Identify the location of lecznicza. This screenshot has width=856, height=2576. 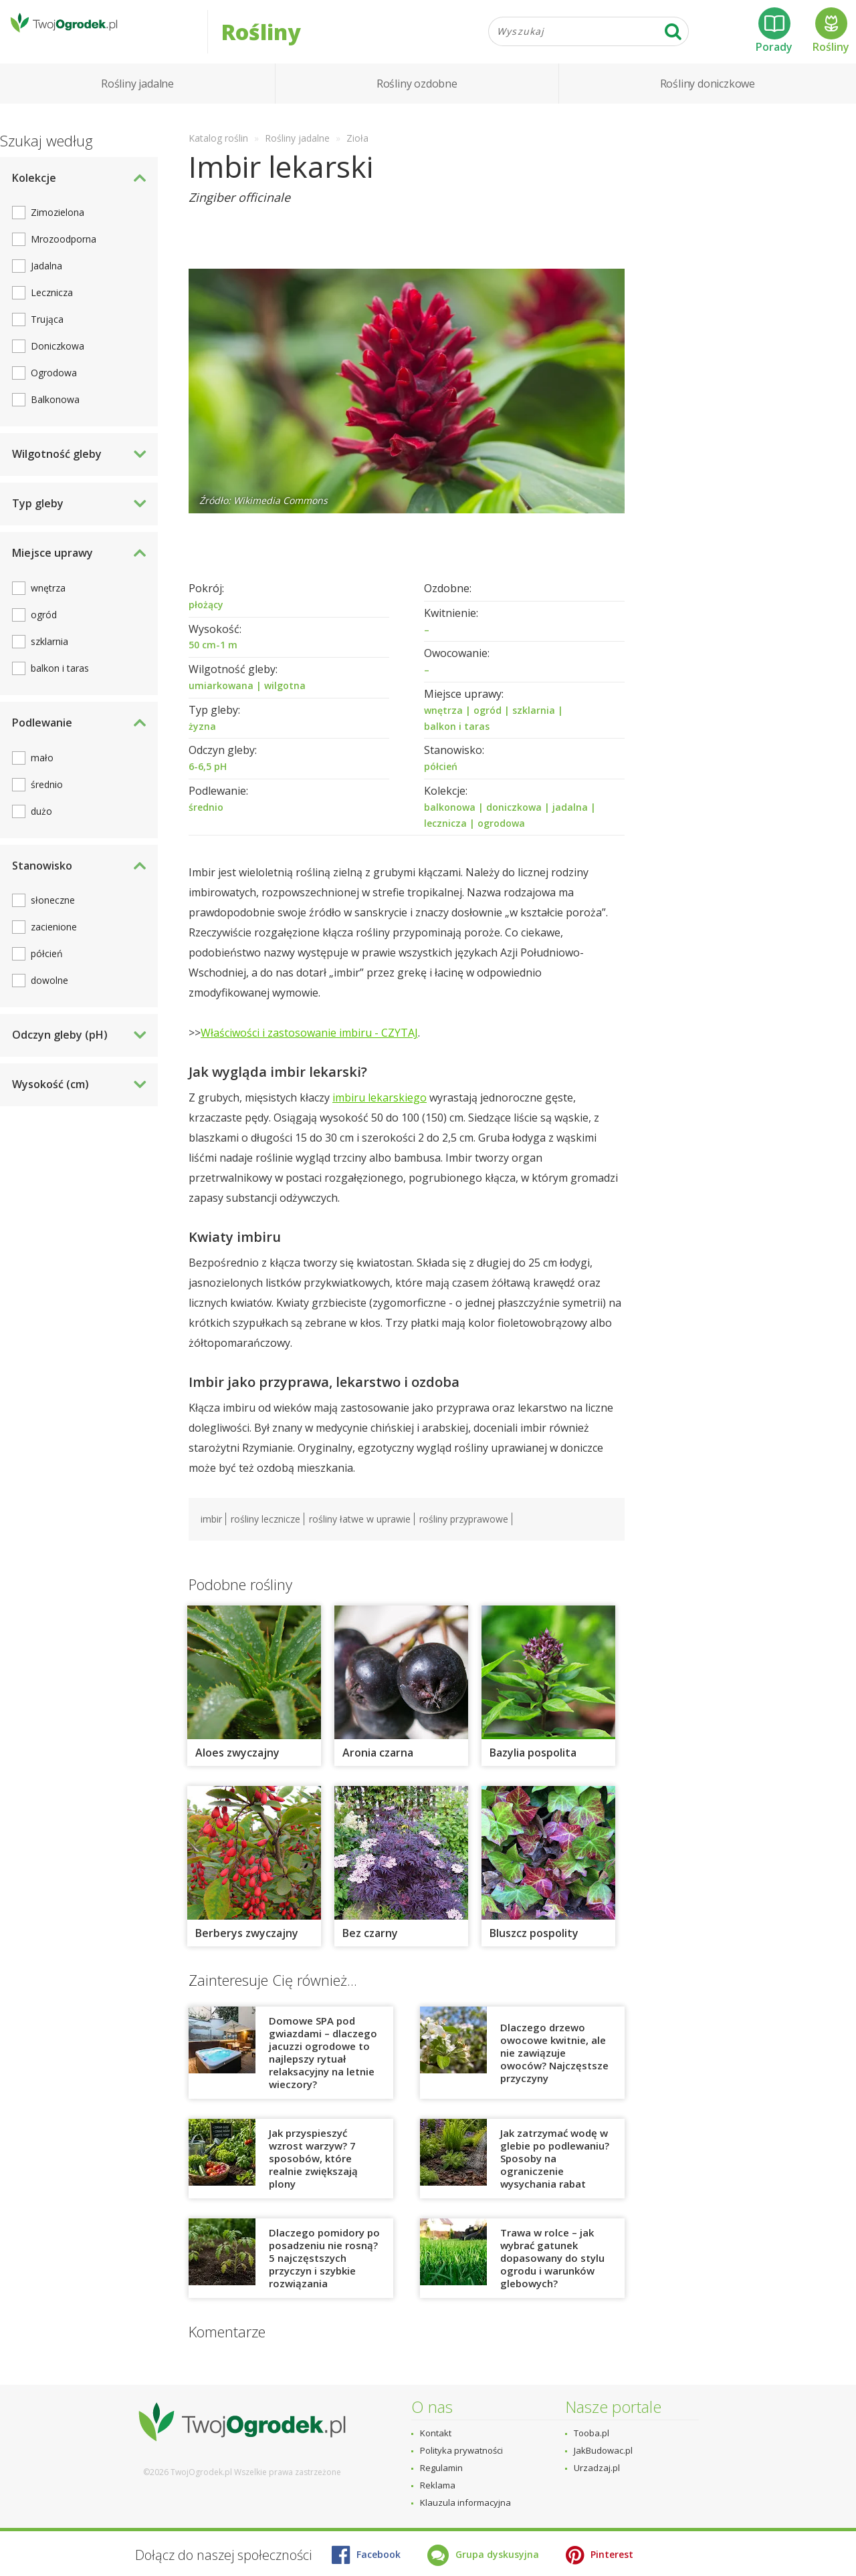
(445, 839).